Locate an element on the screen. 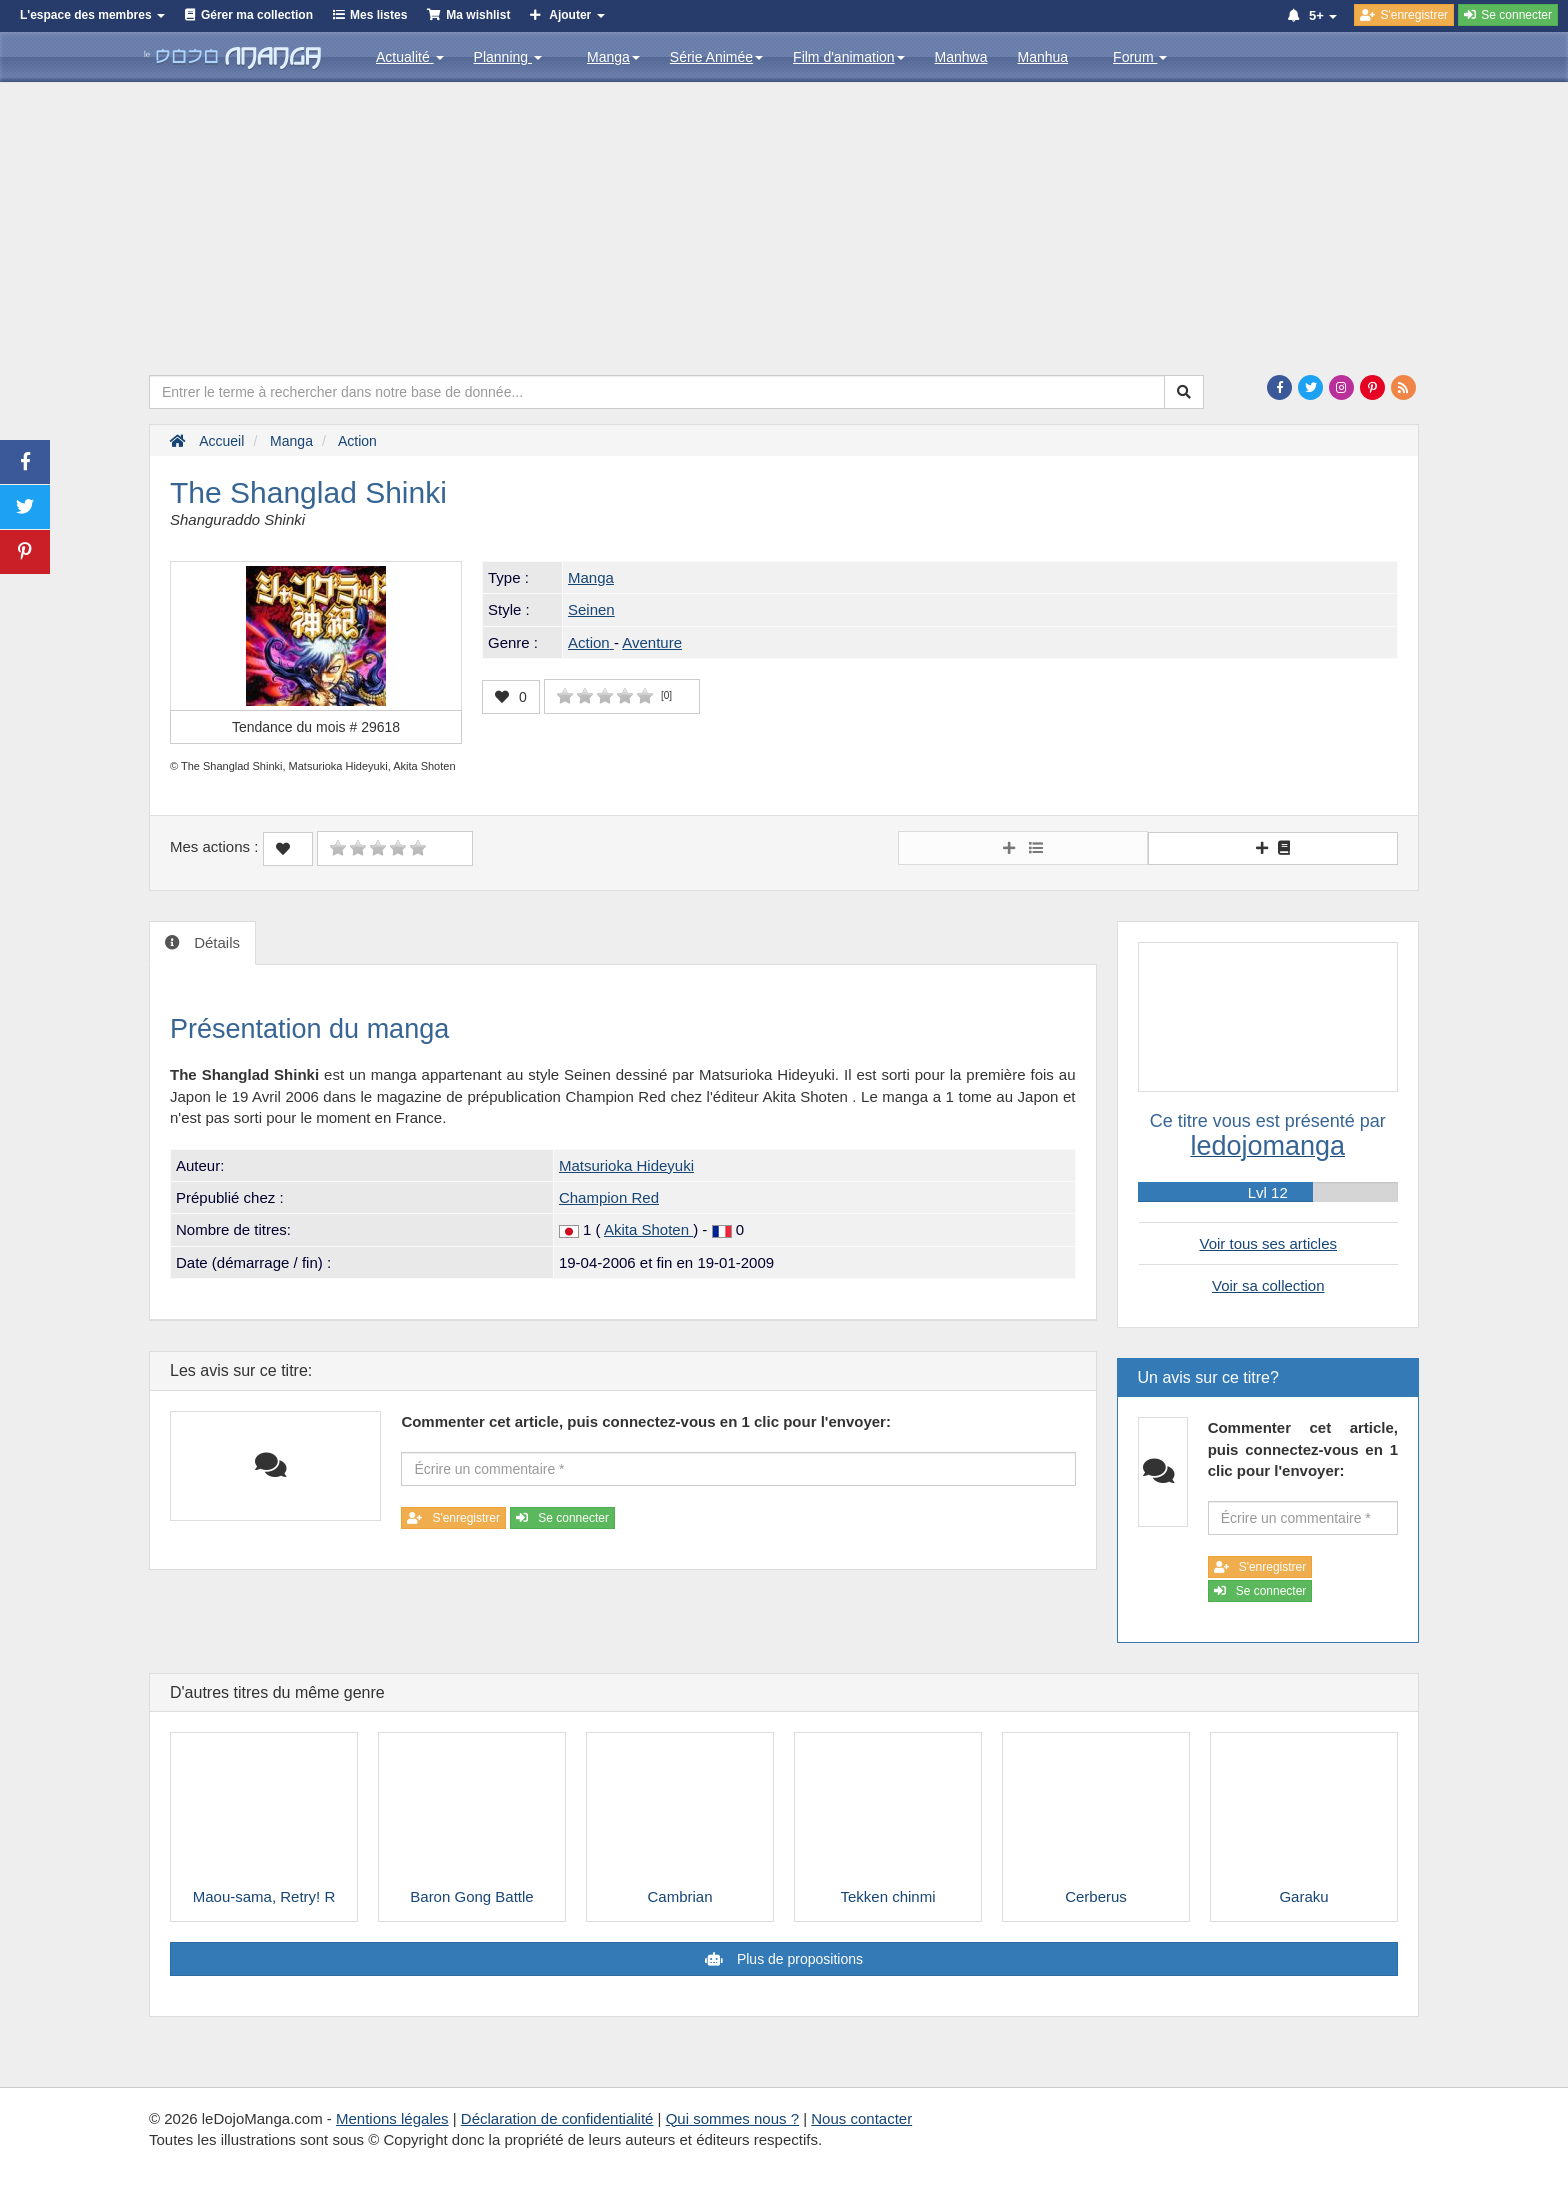  Plus de propositions is located at coordinates (798, 1959).